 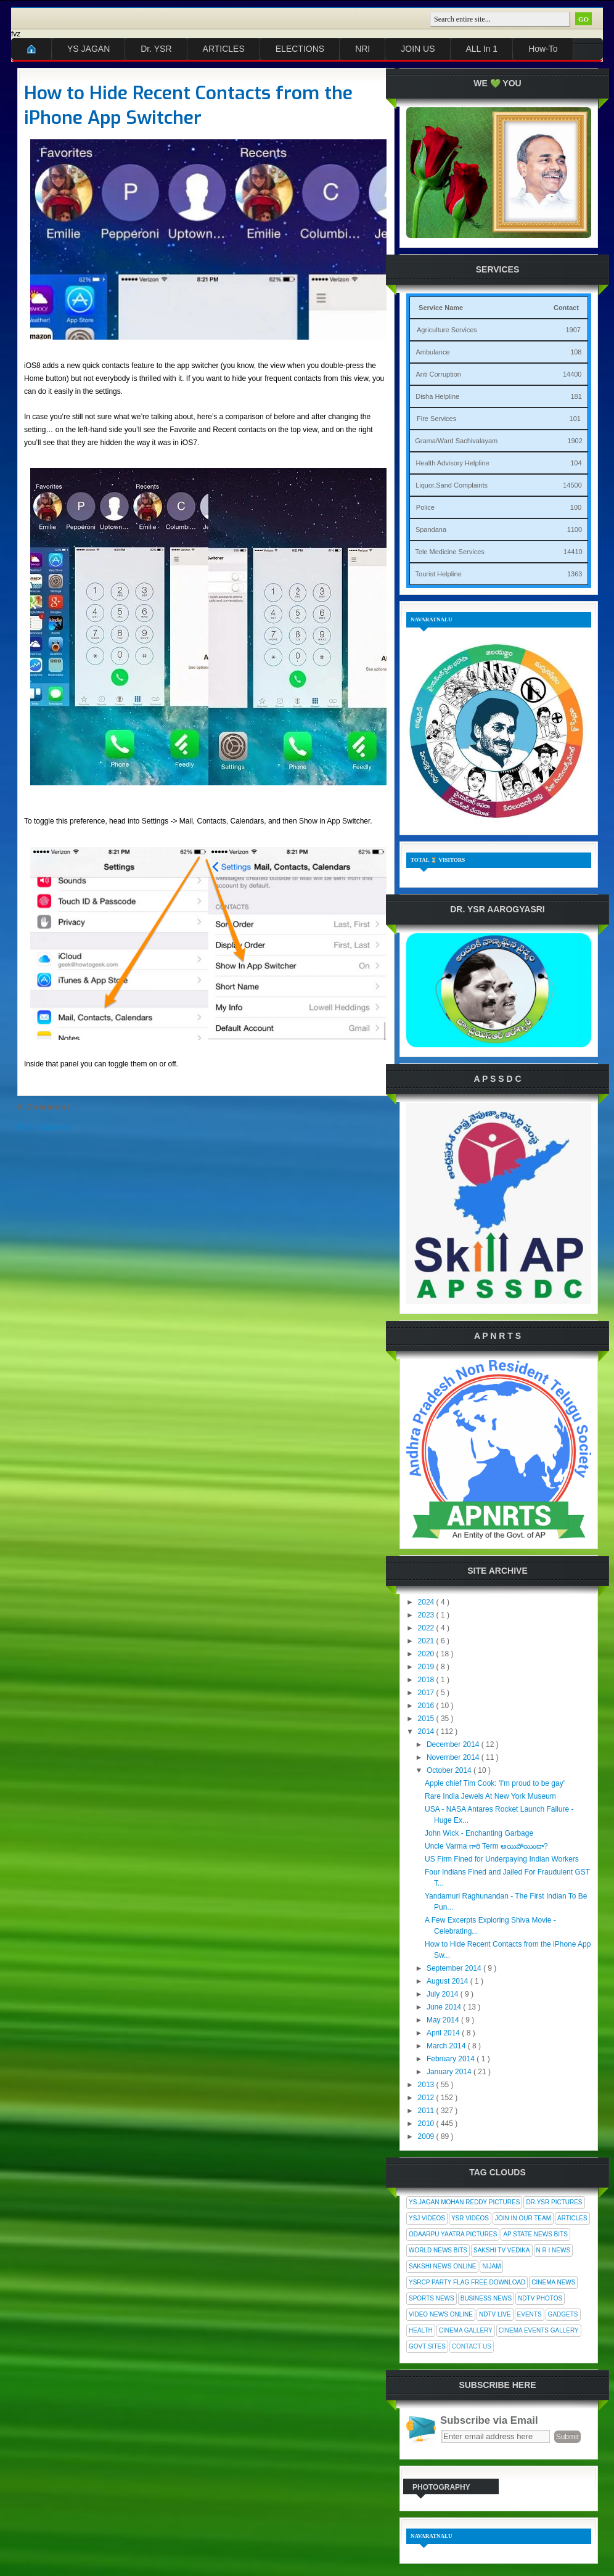 What do you see at coordinates (491, 2266) in the screenshot?
I see `Nijam` at bounding box center [491, 2266].